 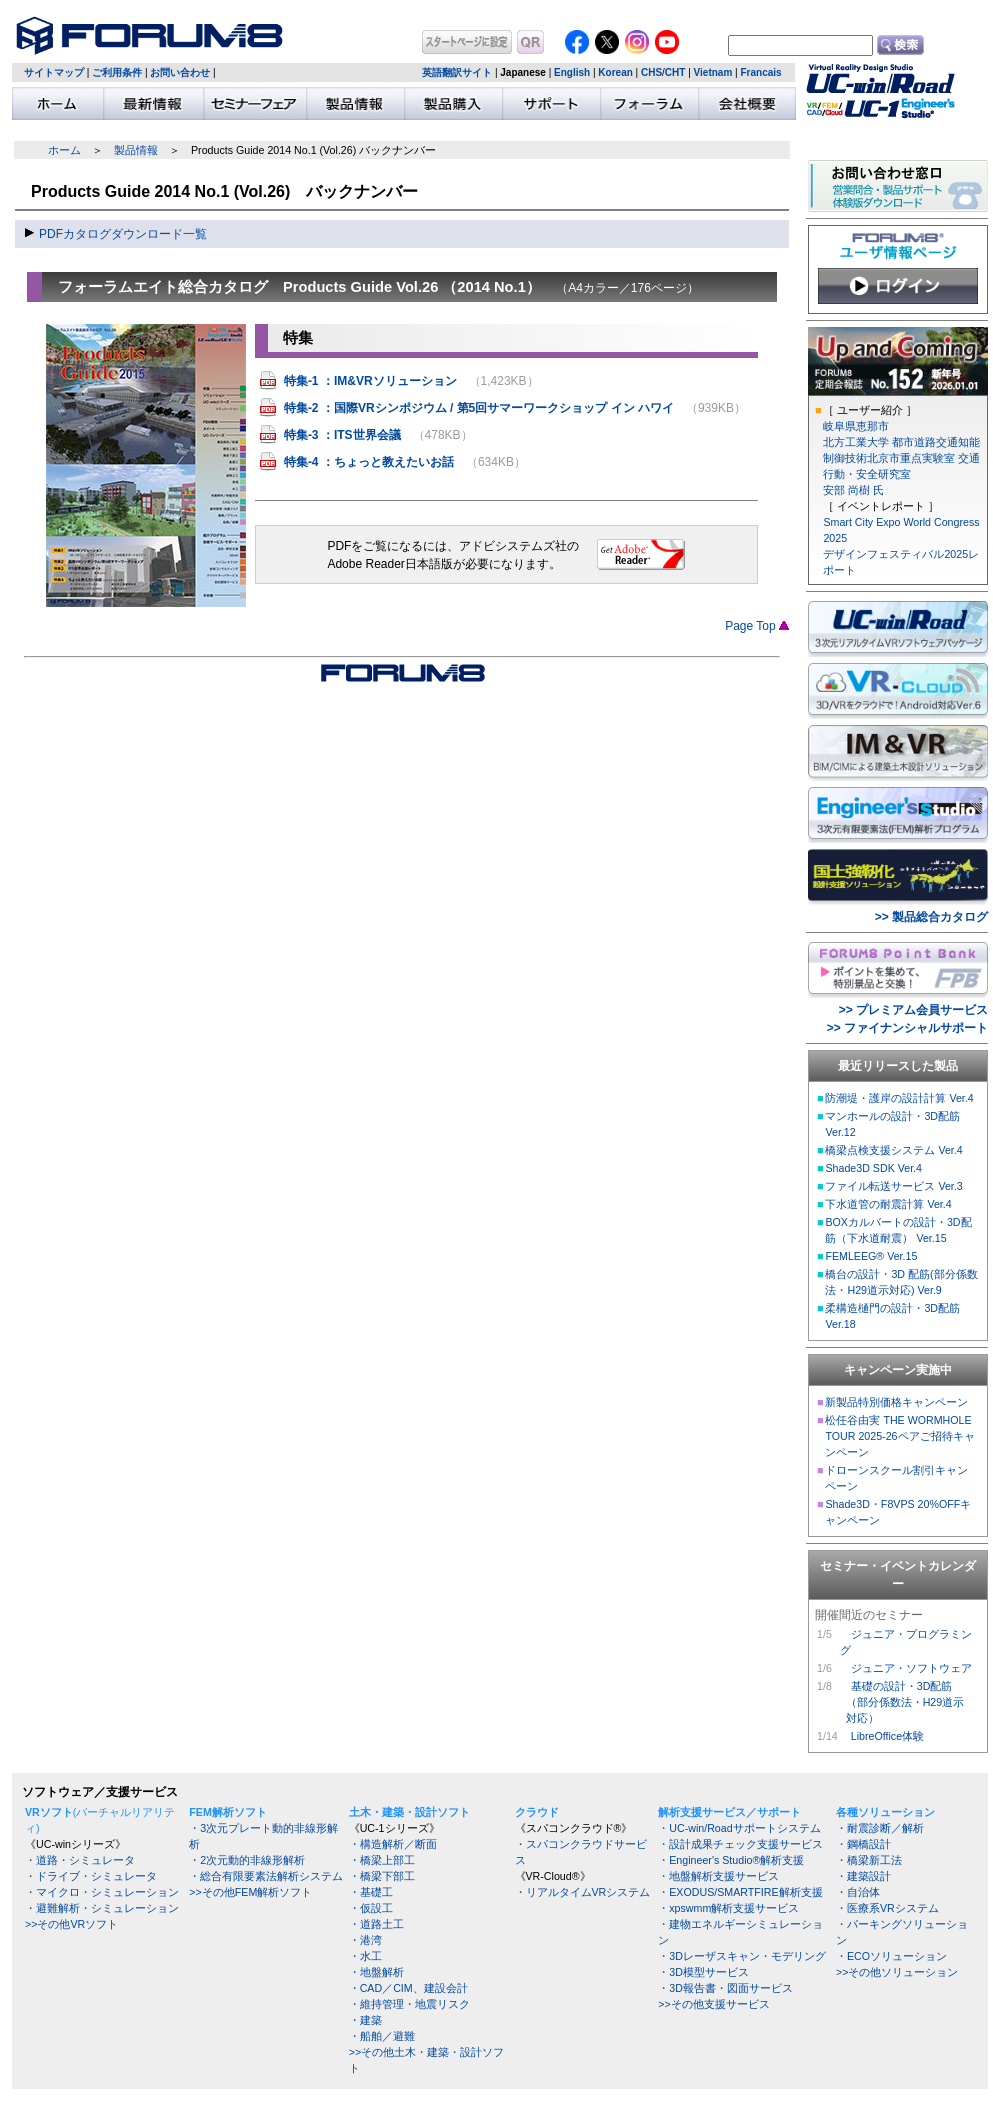 I want to click on ・道路・シミュレータ, so click(x=80, y=1860).